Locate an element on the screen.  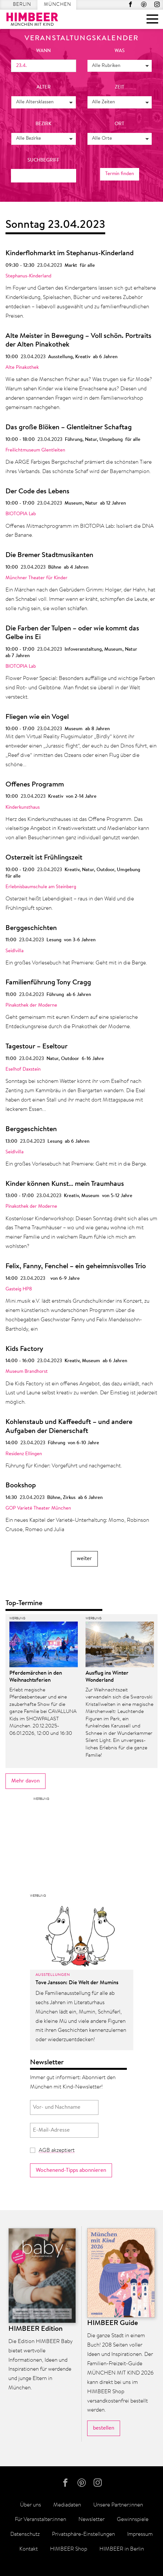
Stephanus-Kinderland is located at coordinates (28, 276).